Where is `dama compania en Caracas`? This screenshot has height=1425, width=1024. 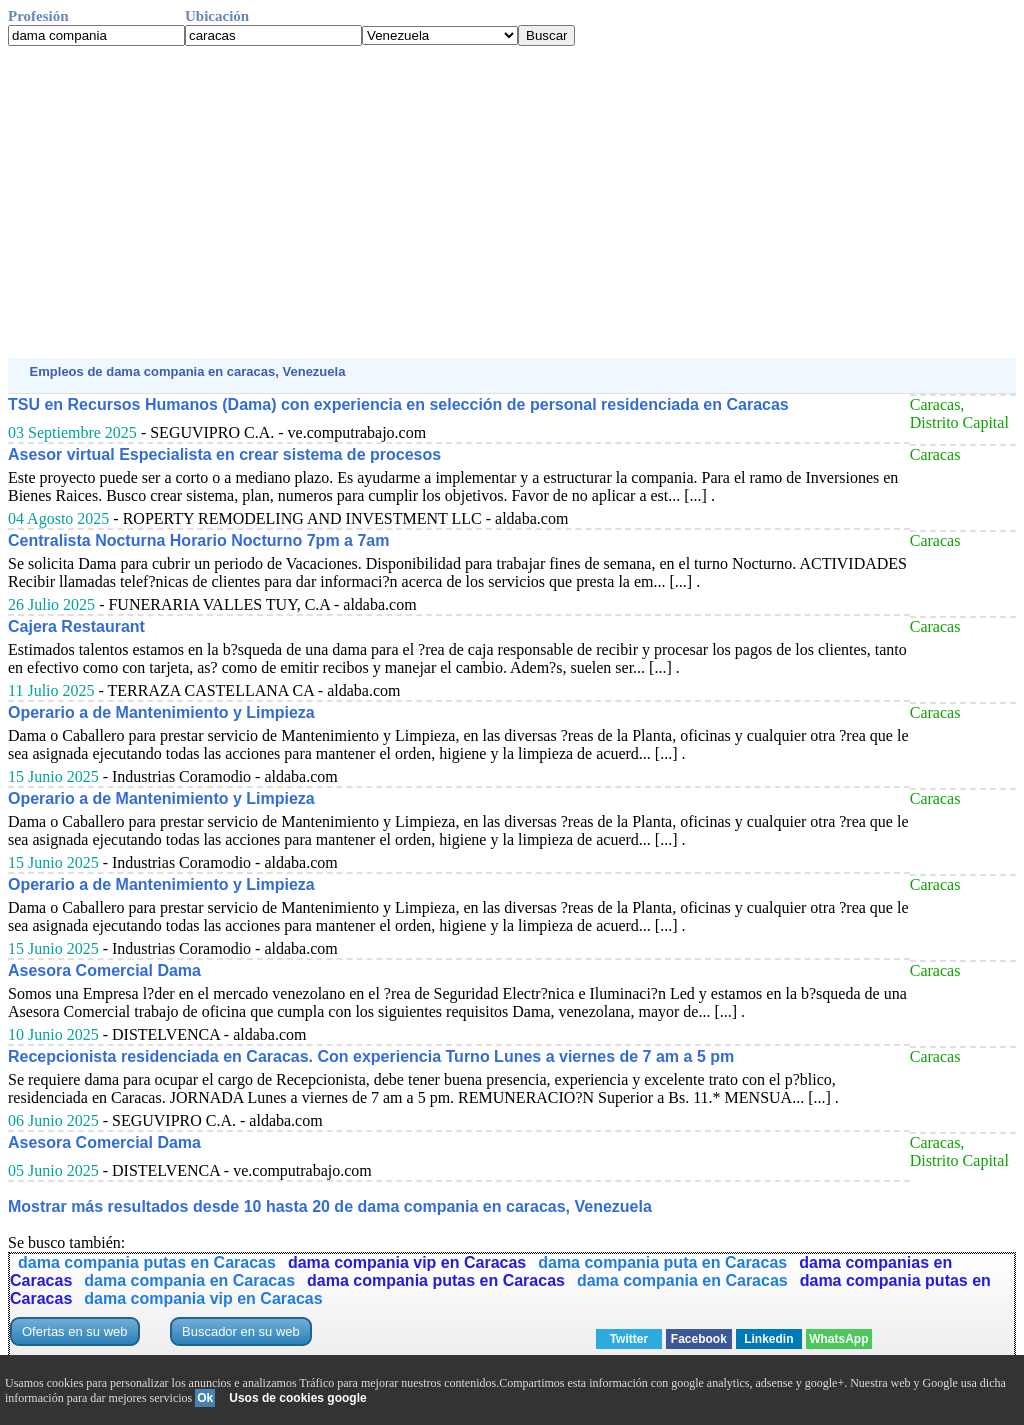 dama compania en Caracas is located at coordinates (189, 1280).